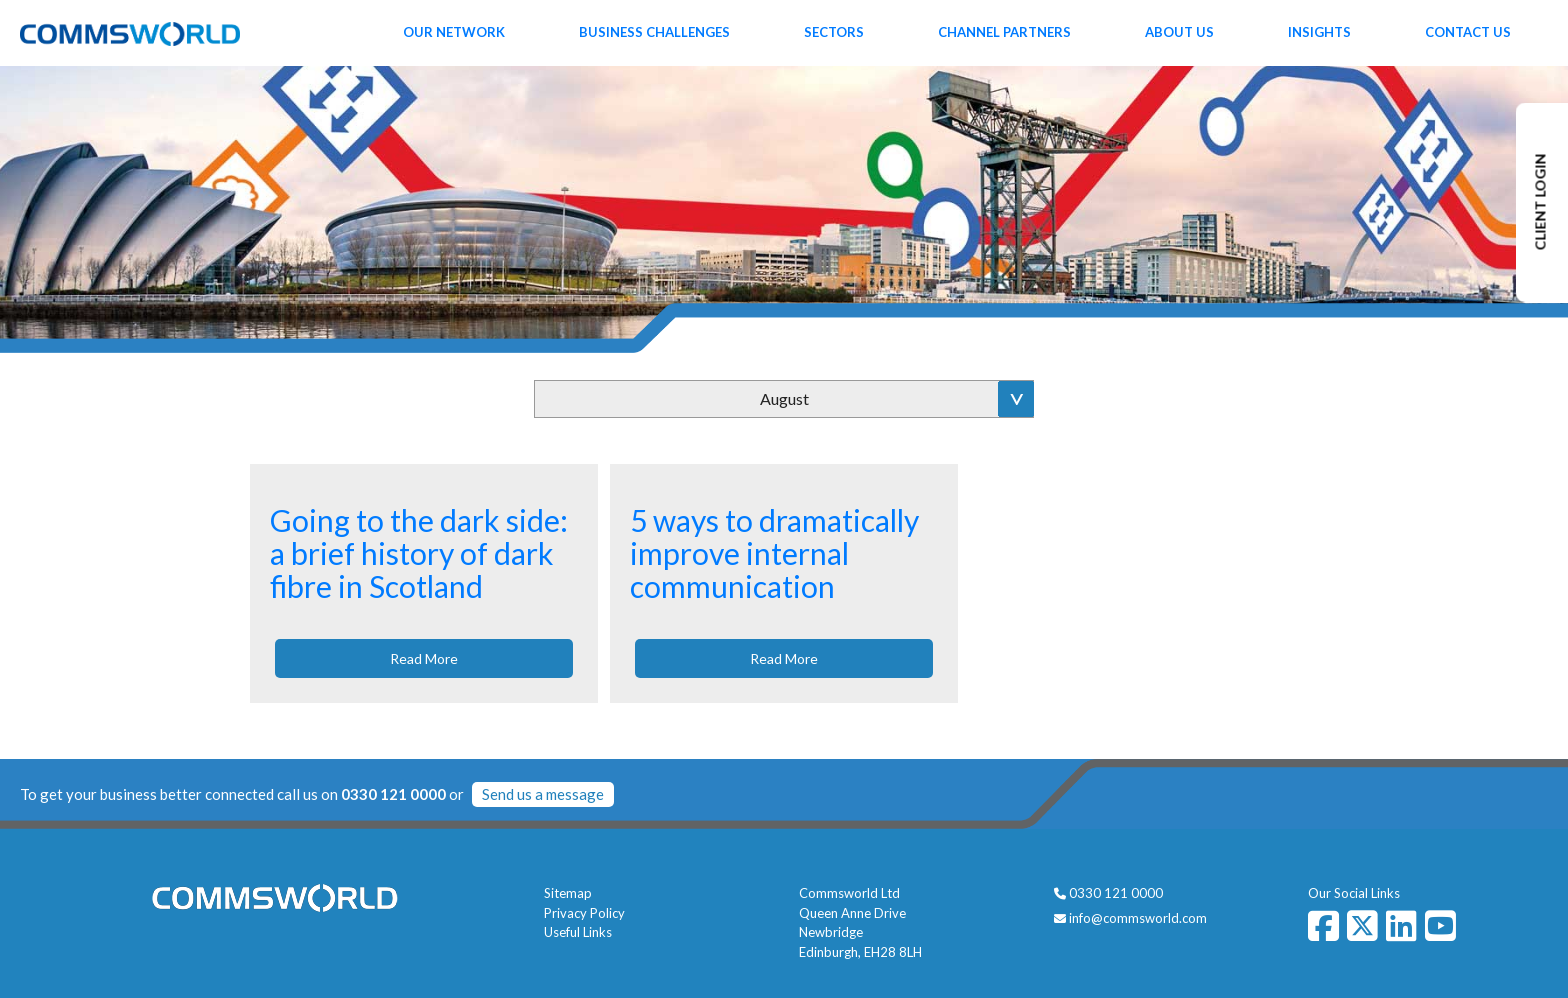  What do you see at coordinates (1468, 32) in the screenshot?
I see `Contact Us` at bounding box center [1468, 32].